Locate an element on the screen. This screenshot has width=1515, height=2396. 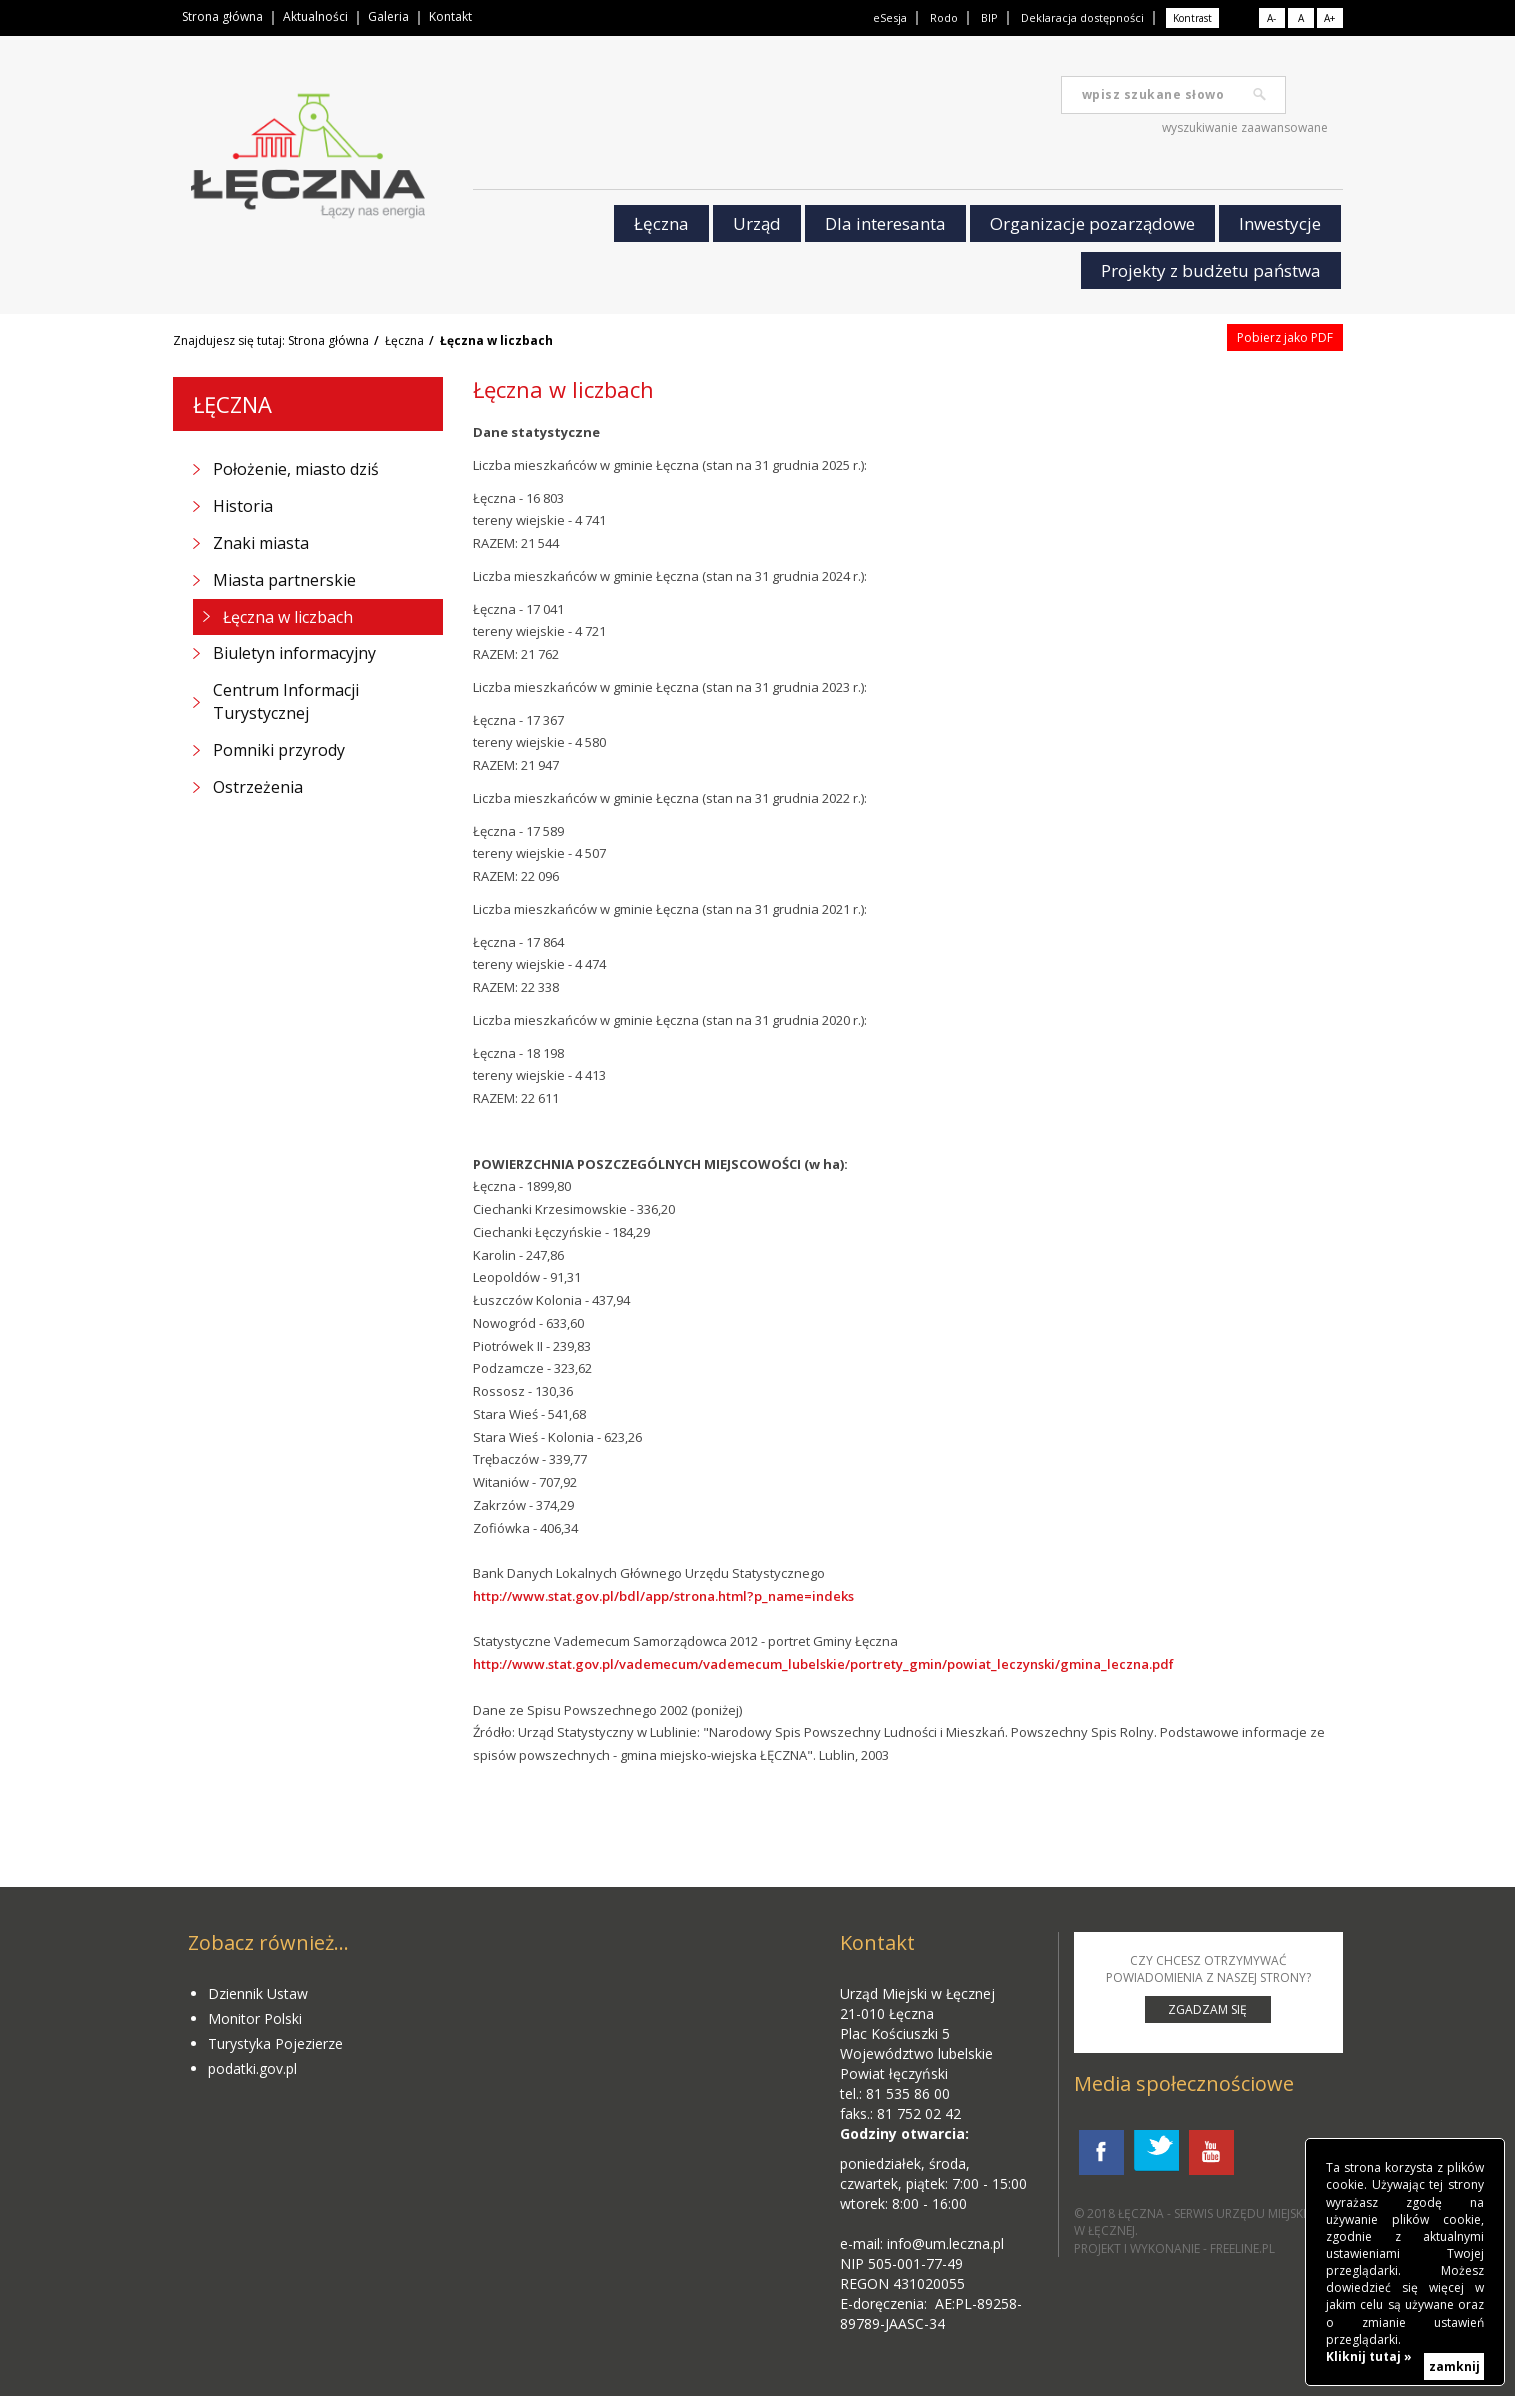
Deklaracja dostępności is located at coordinates (1082, 17).